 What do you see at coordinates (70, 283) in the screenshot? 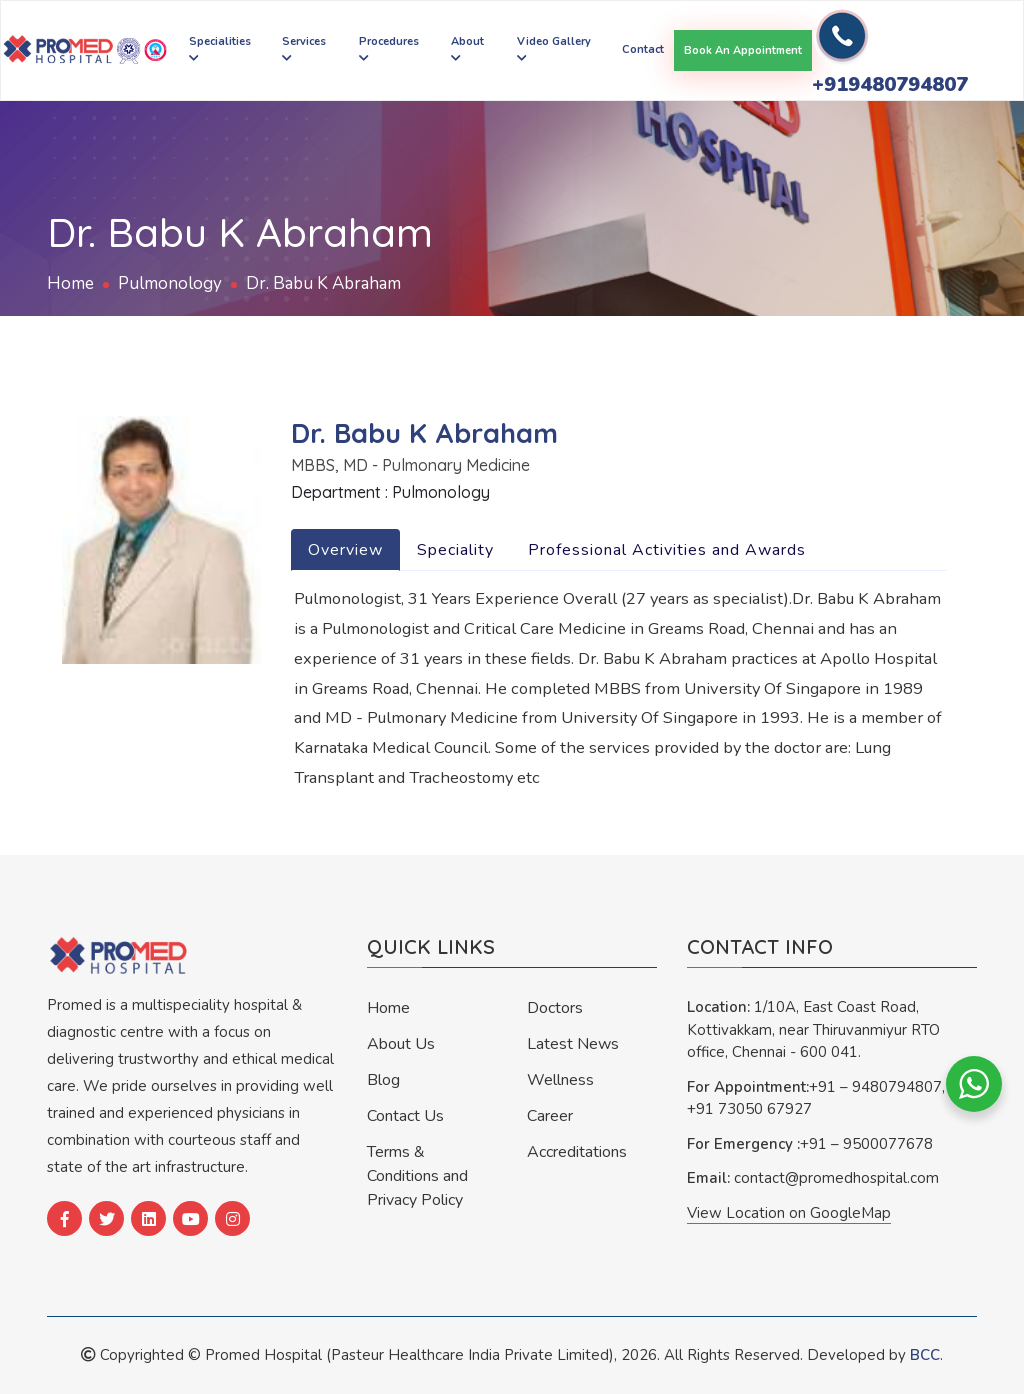
I see `Home` at bounding box center [70, 283].